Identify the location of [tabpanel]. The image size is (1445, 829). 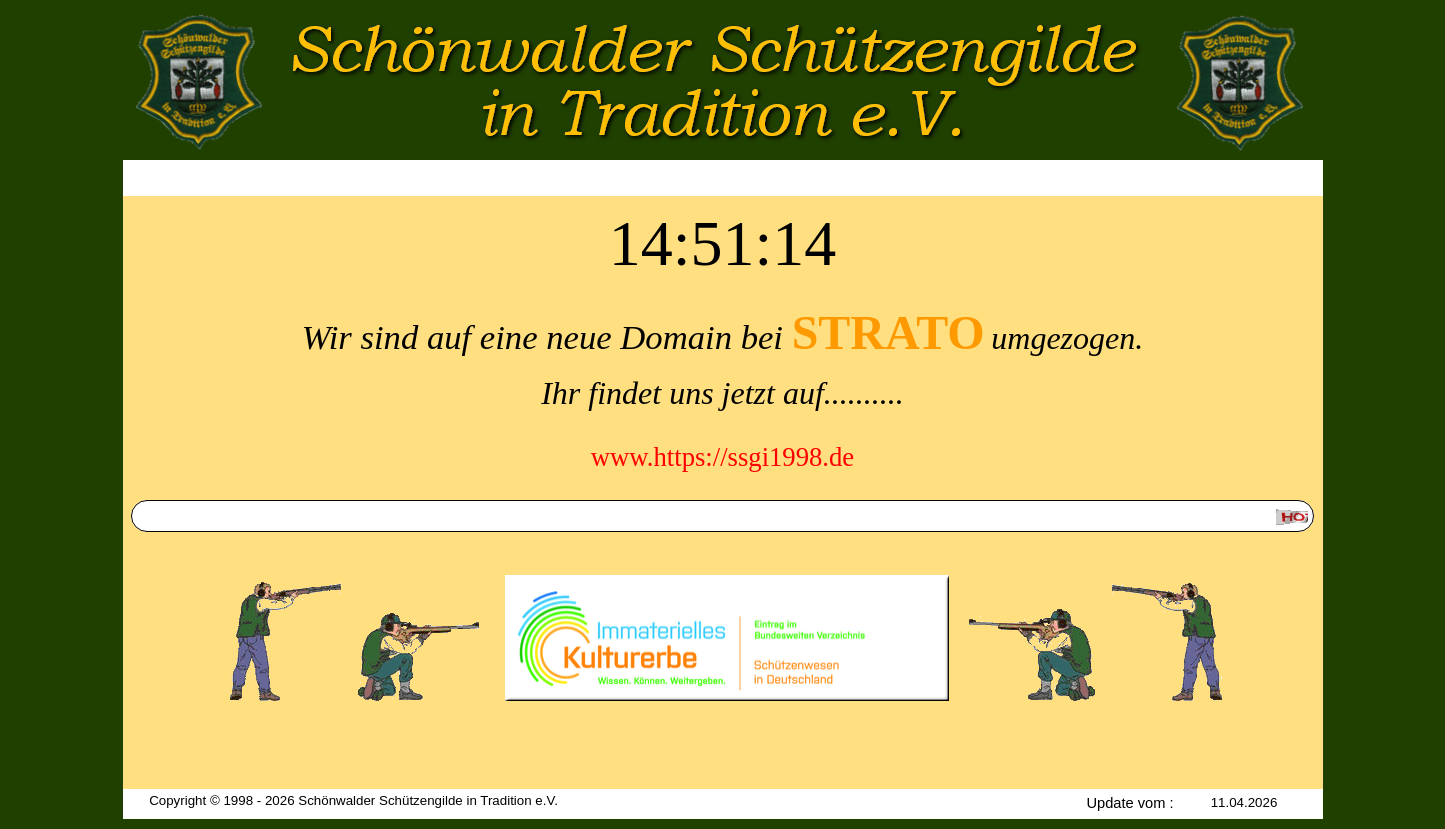
(722, 387).